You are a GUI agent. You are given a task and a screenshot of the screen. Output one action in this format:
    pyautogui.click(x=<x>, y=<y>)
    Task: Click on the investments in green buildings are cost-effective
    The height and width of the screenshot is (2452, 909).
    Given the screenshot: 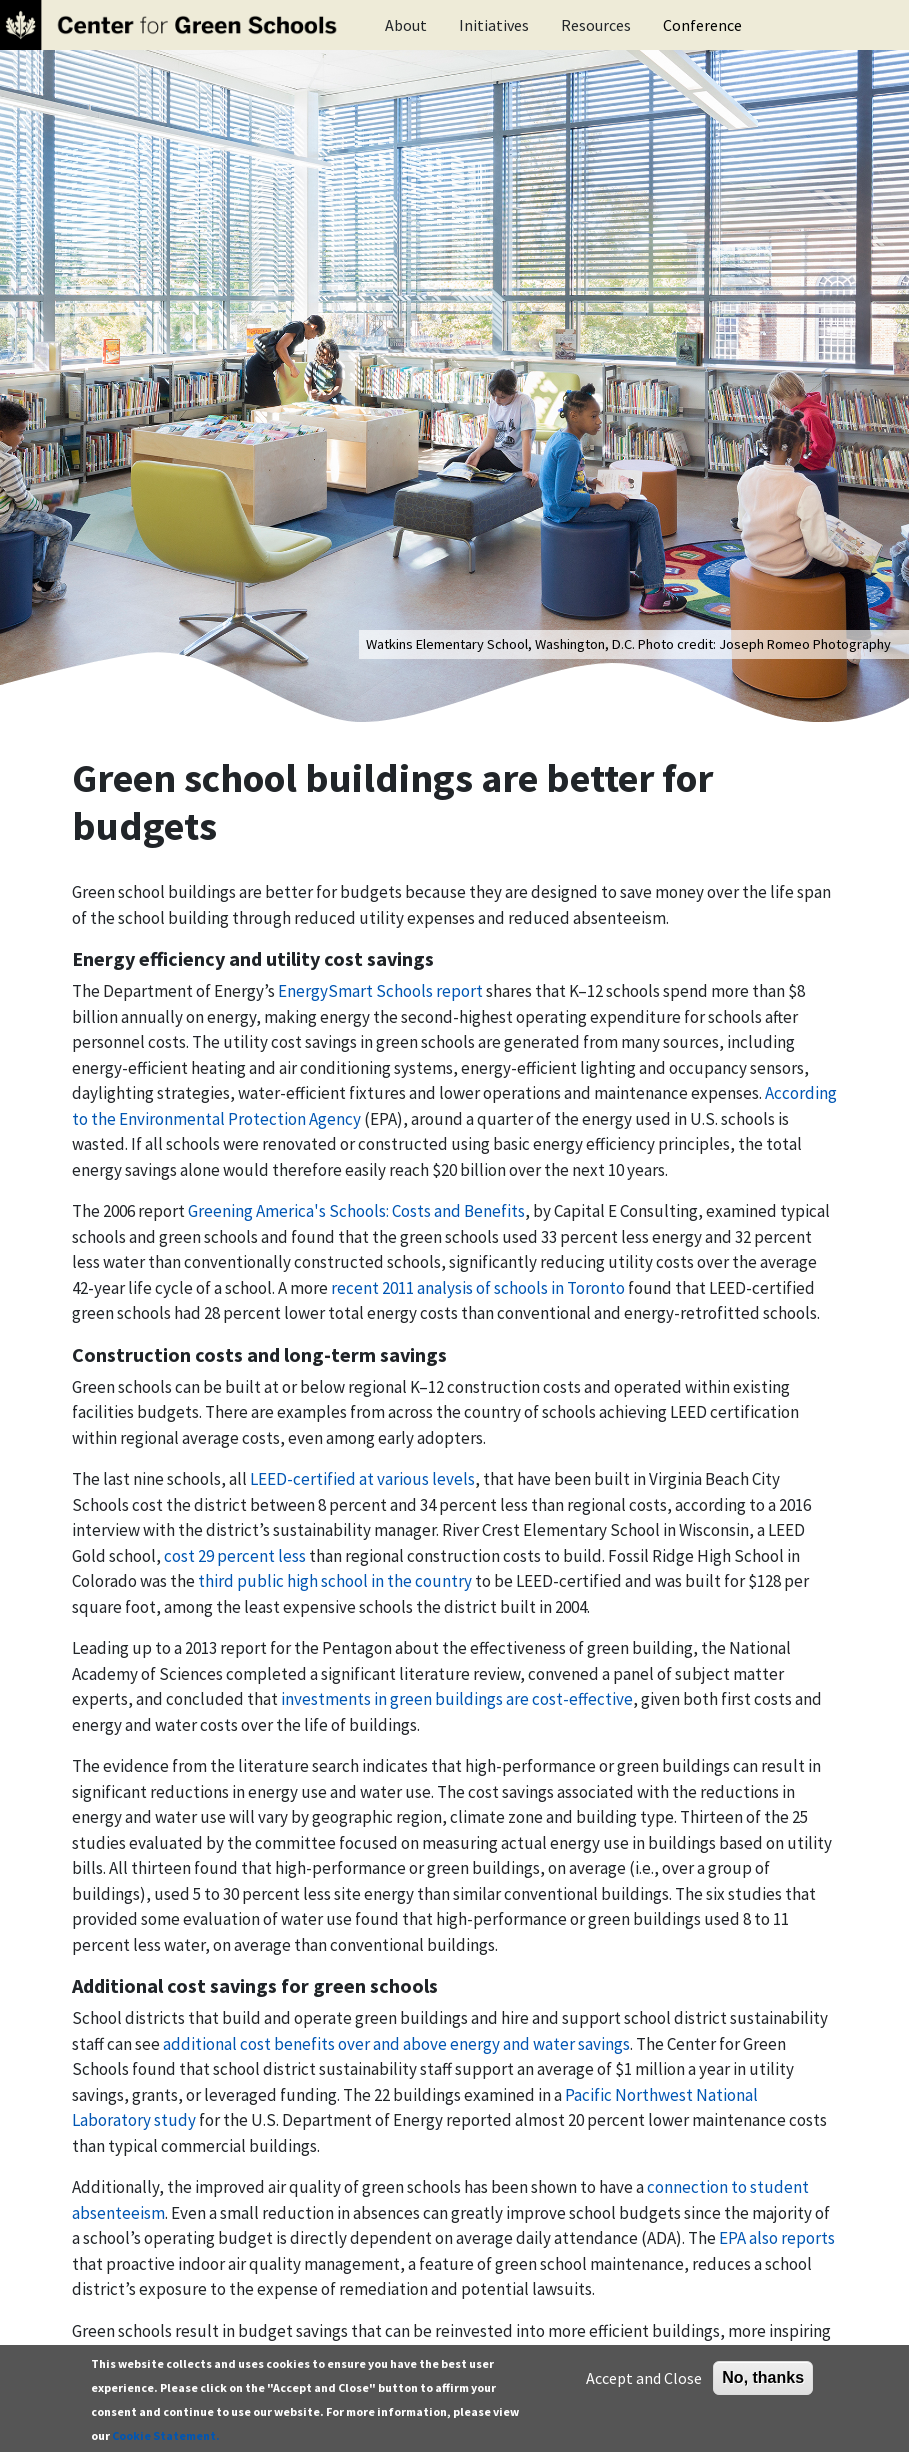 What is the action you would take?
    pyautogui.click(x=457, y=1699)
    